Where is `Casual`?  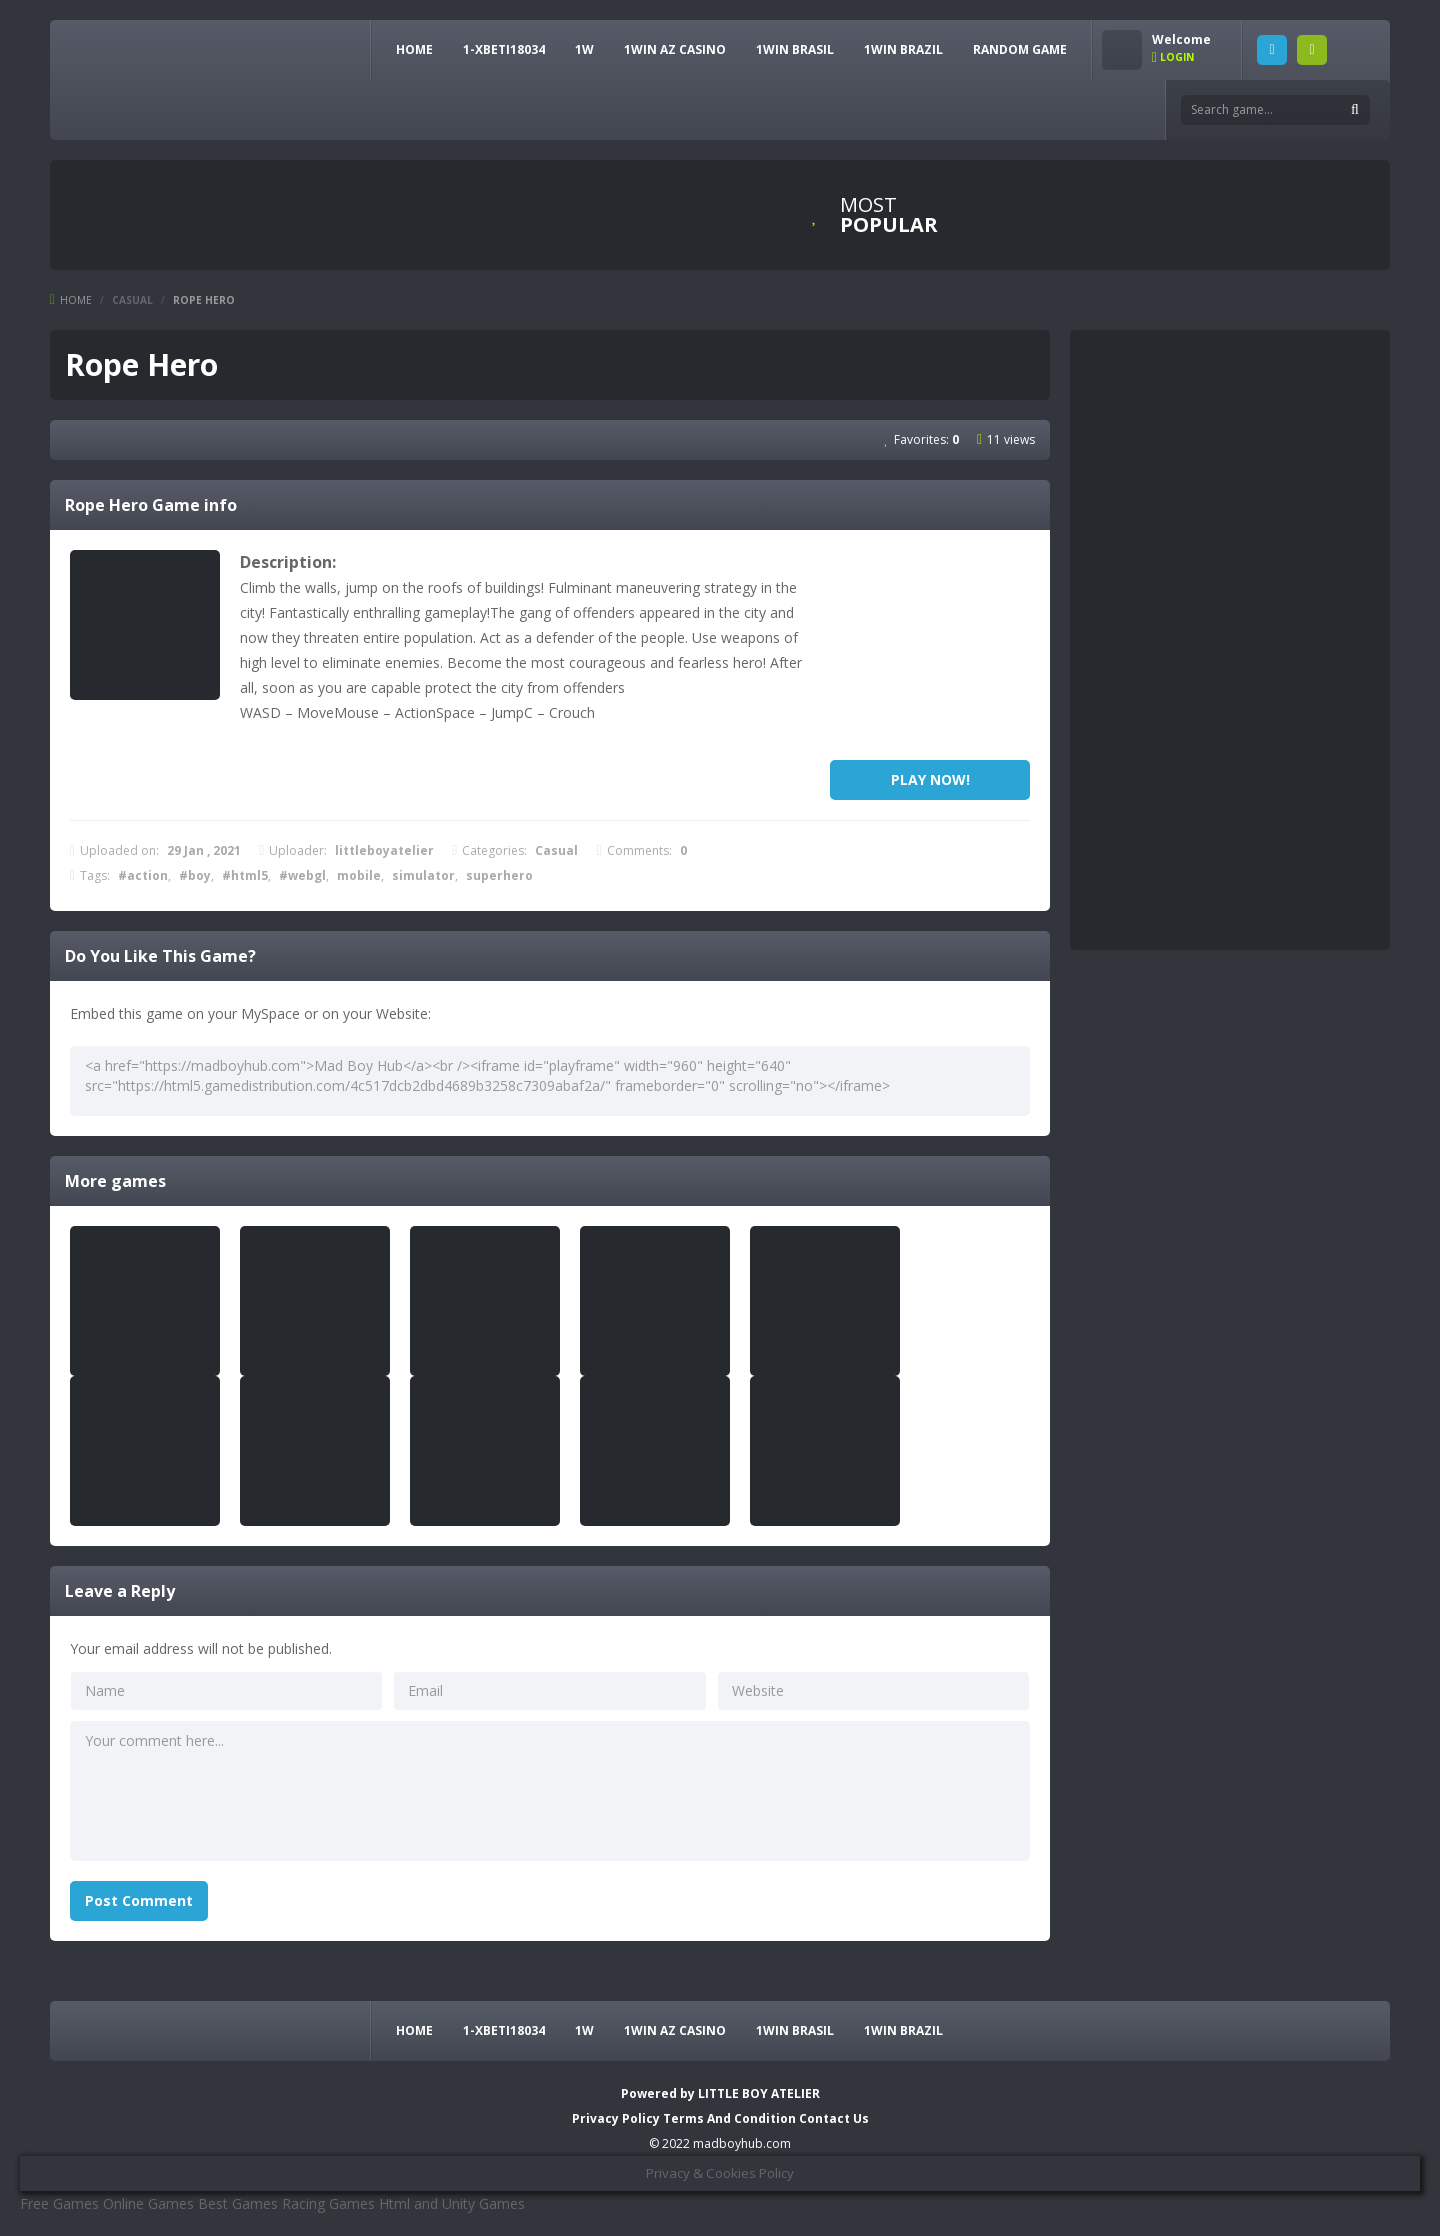
Casual is located at coordinates (132, 300).